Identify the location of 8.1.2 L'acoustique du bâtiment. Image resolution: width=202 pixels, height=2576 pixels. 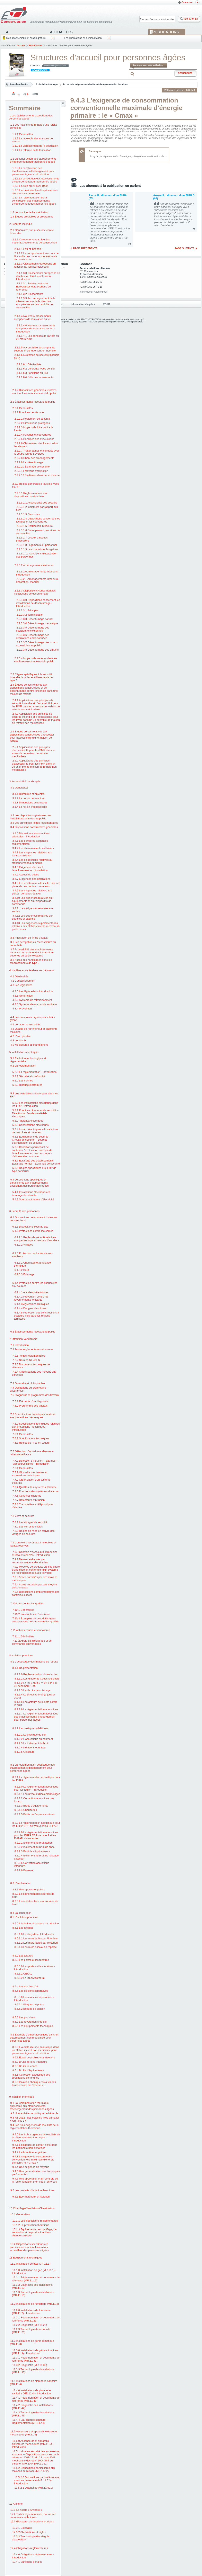
(30, 1728).